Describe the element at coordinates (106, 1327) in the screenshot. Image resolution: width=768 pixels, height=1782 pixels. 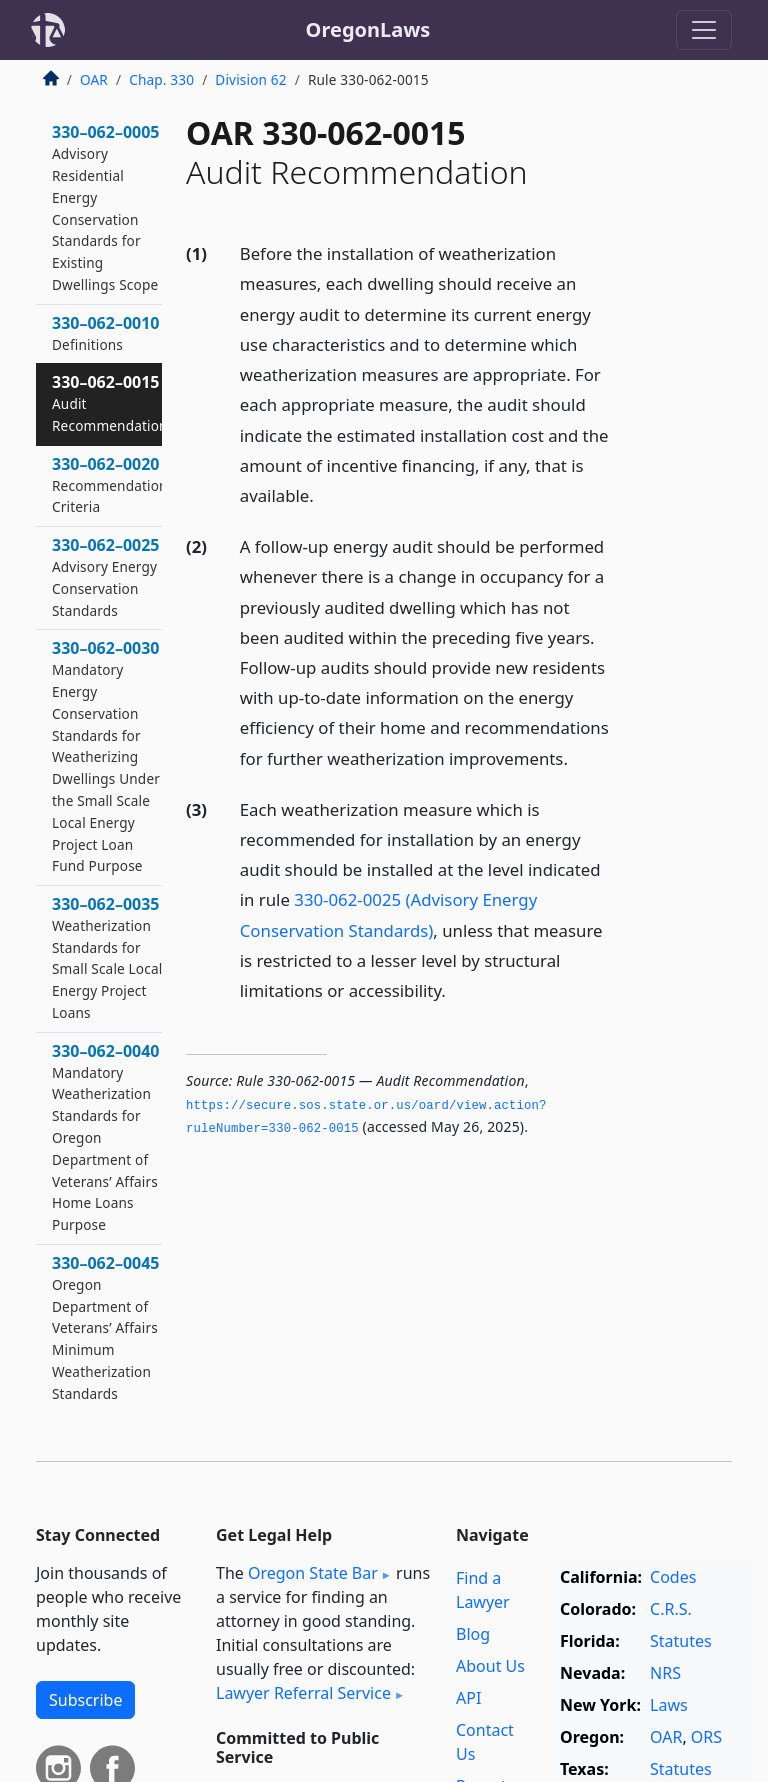
I see `330–062–0045` at that location.